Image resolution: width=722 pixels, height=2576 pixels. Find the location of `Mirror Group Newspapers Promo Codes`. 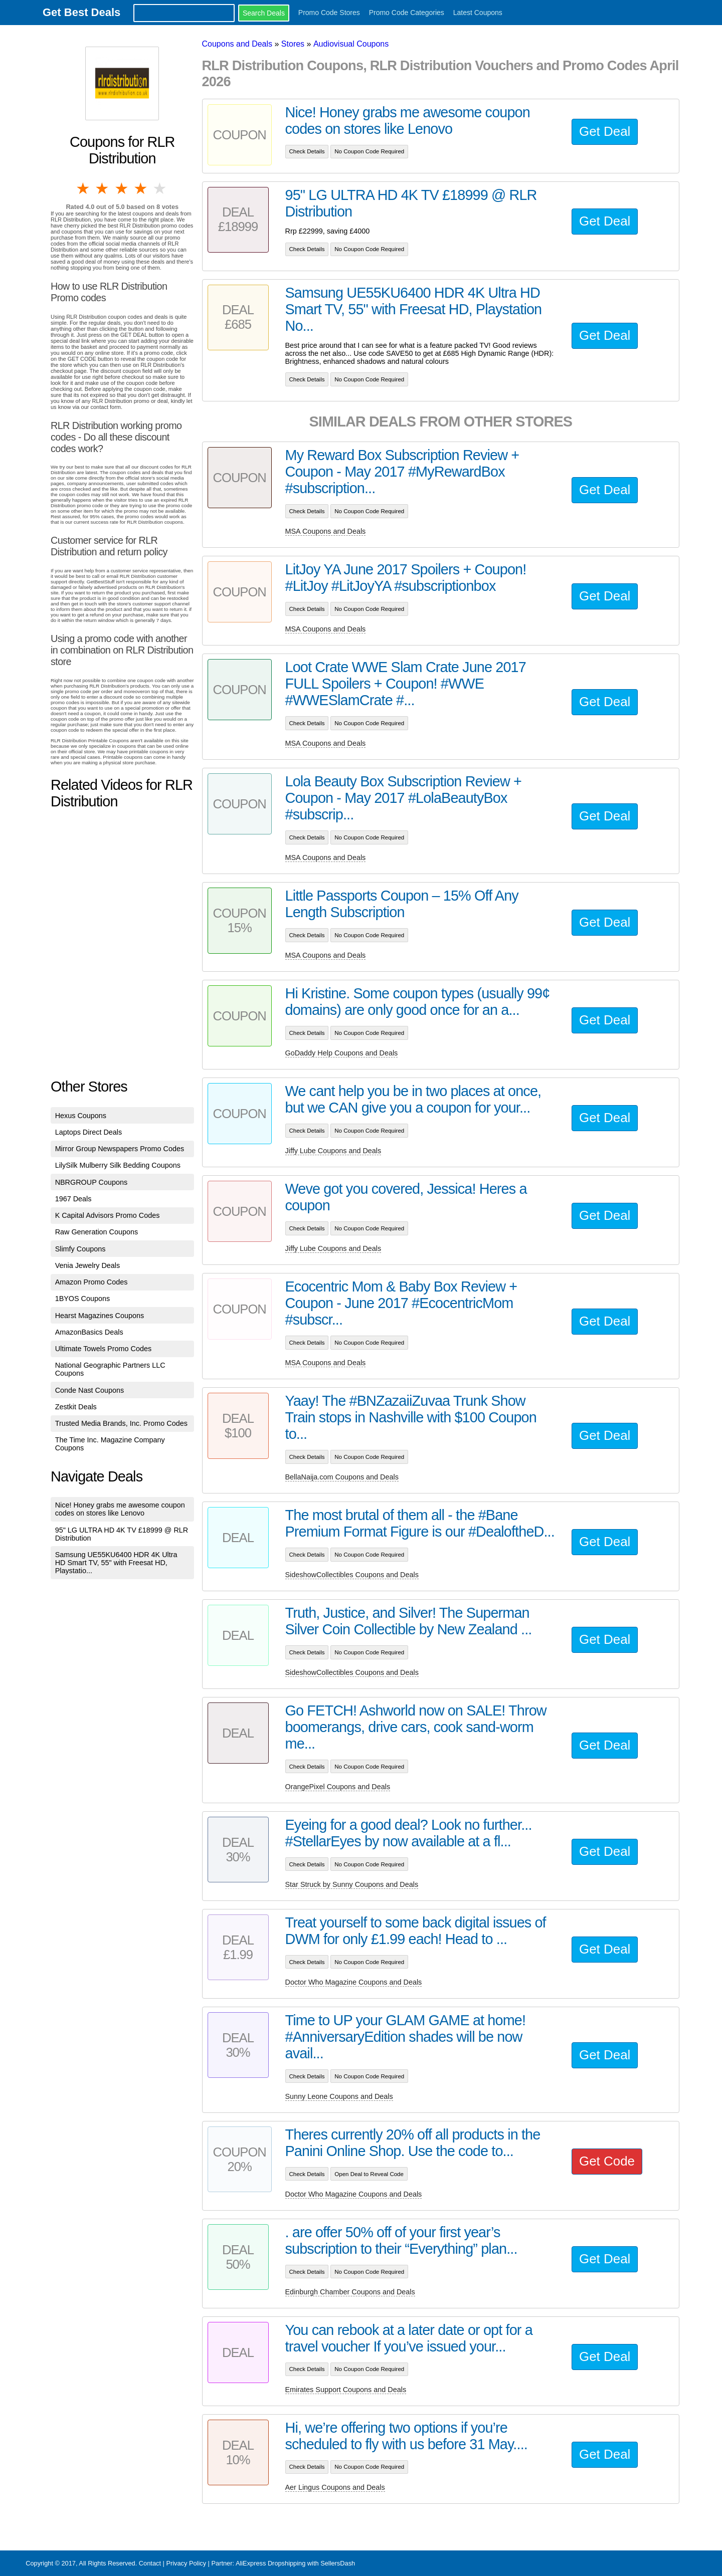

Mirror Group Newspapers Promo Codes is located at coordinates (120, 1149).